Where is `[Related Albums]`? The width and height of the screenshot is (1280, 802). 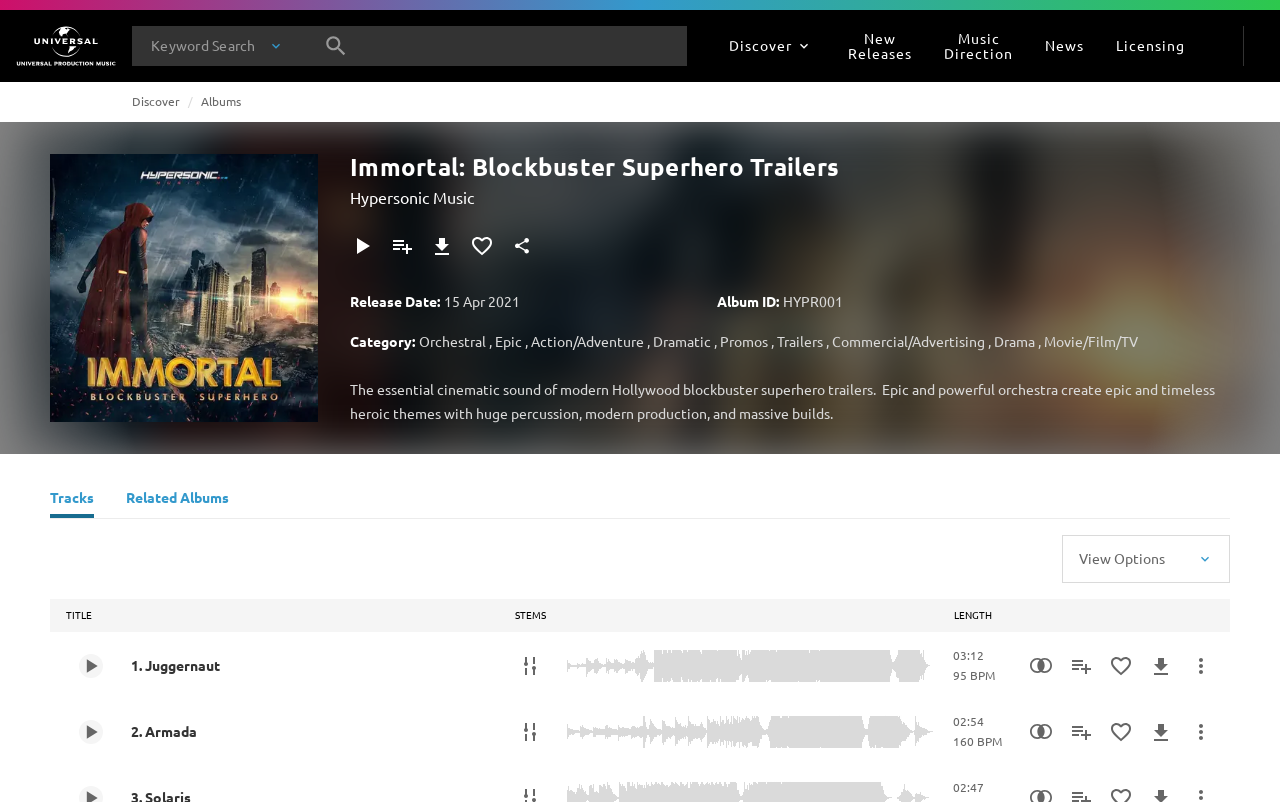 [Related Albums] is located at coordinates (177, 500).